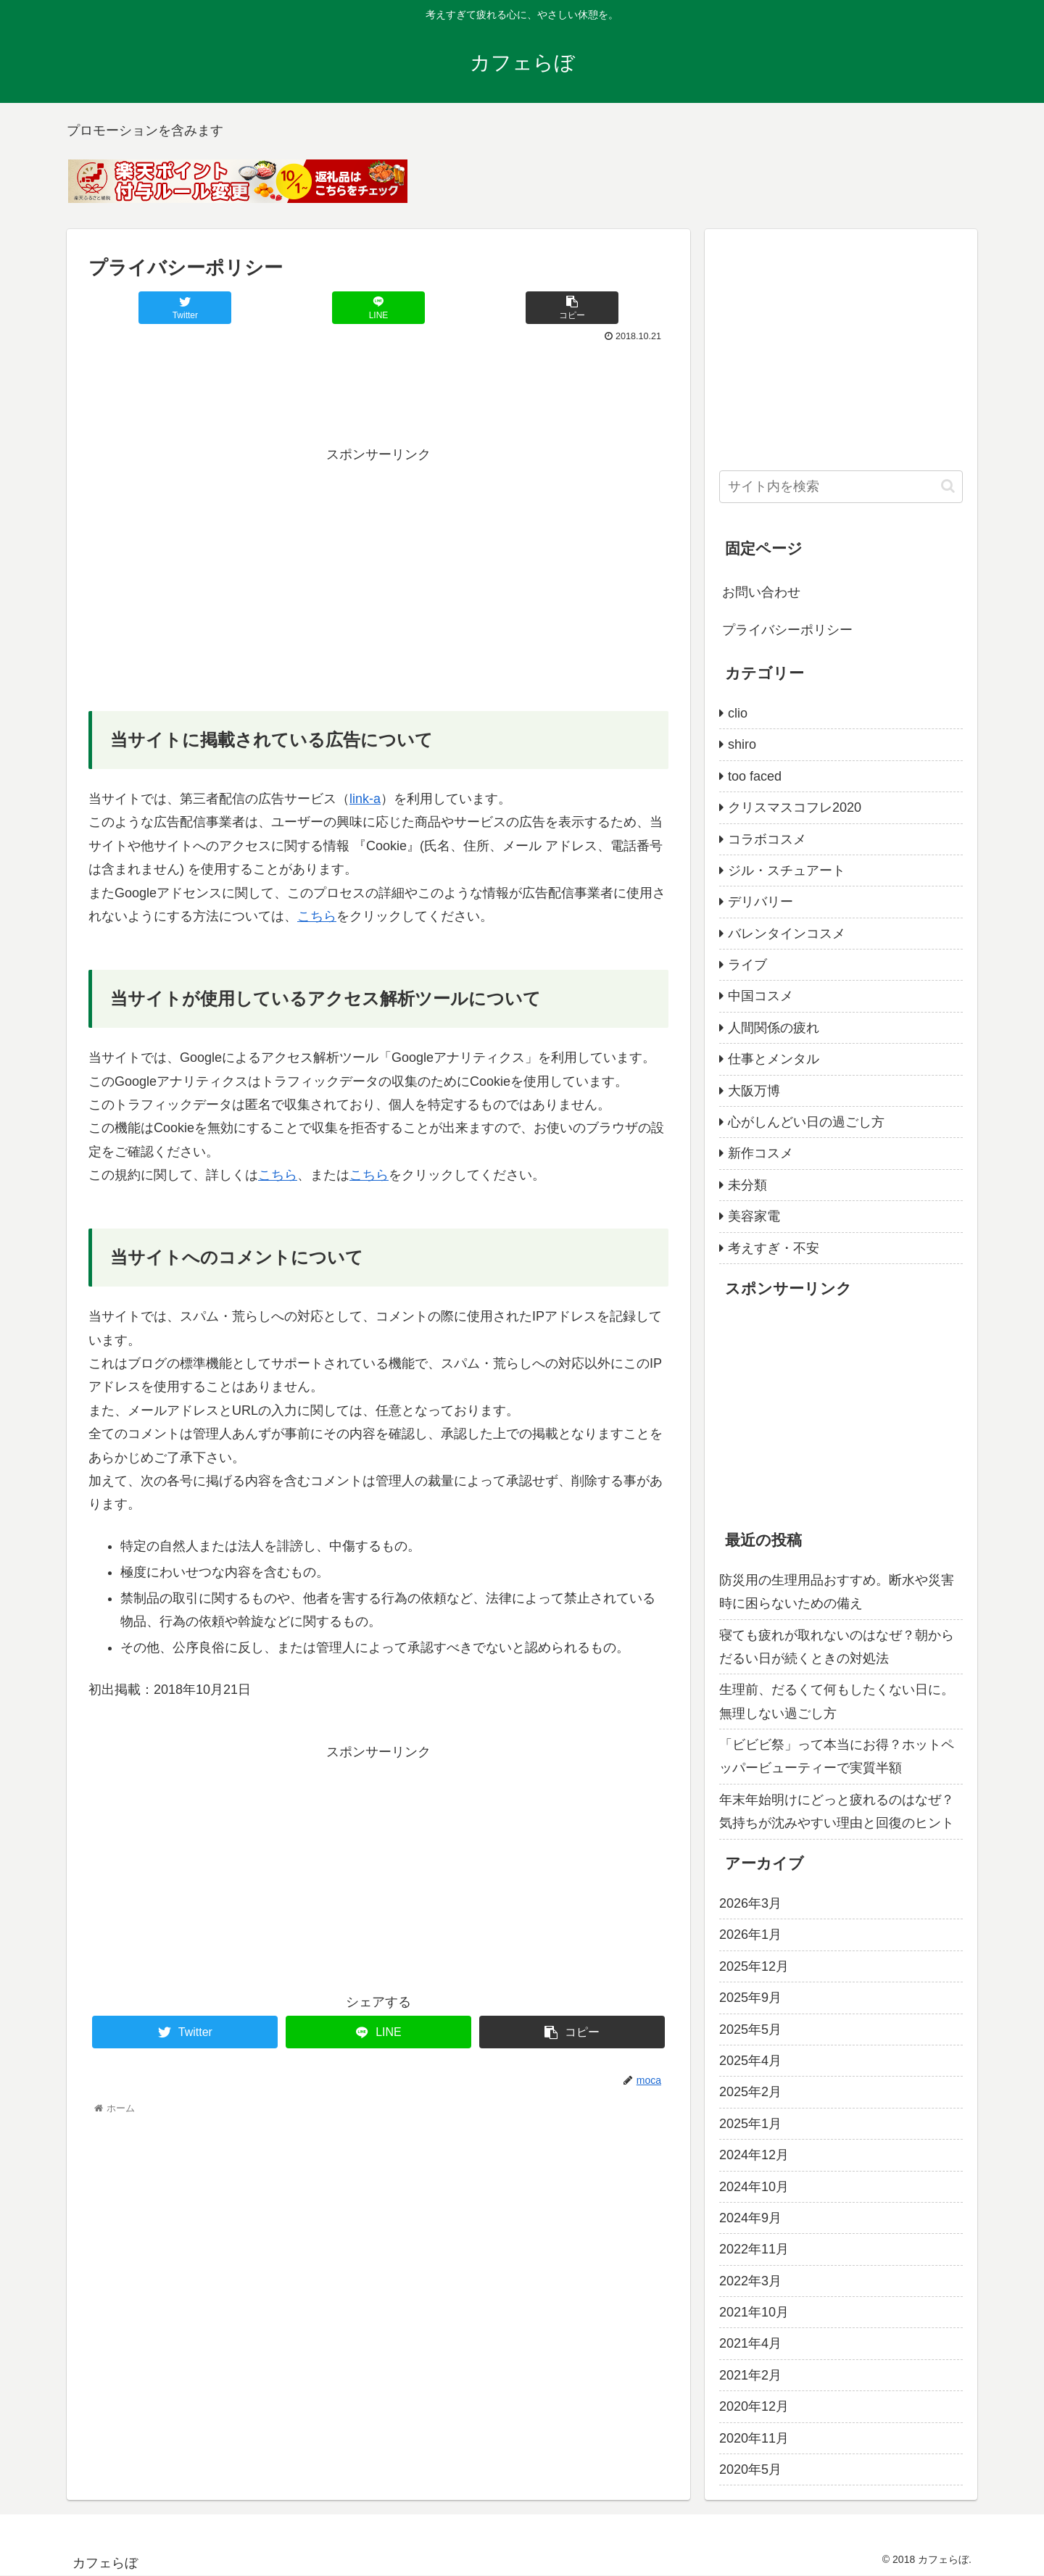 This screenshot has width=1044, height=2576. Describe the element at coordinates (754, 2249) in the screenshot. I see `2022年11月` at that location.